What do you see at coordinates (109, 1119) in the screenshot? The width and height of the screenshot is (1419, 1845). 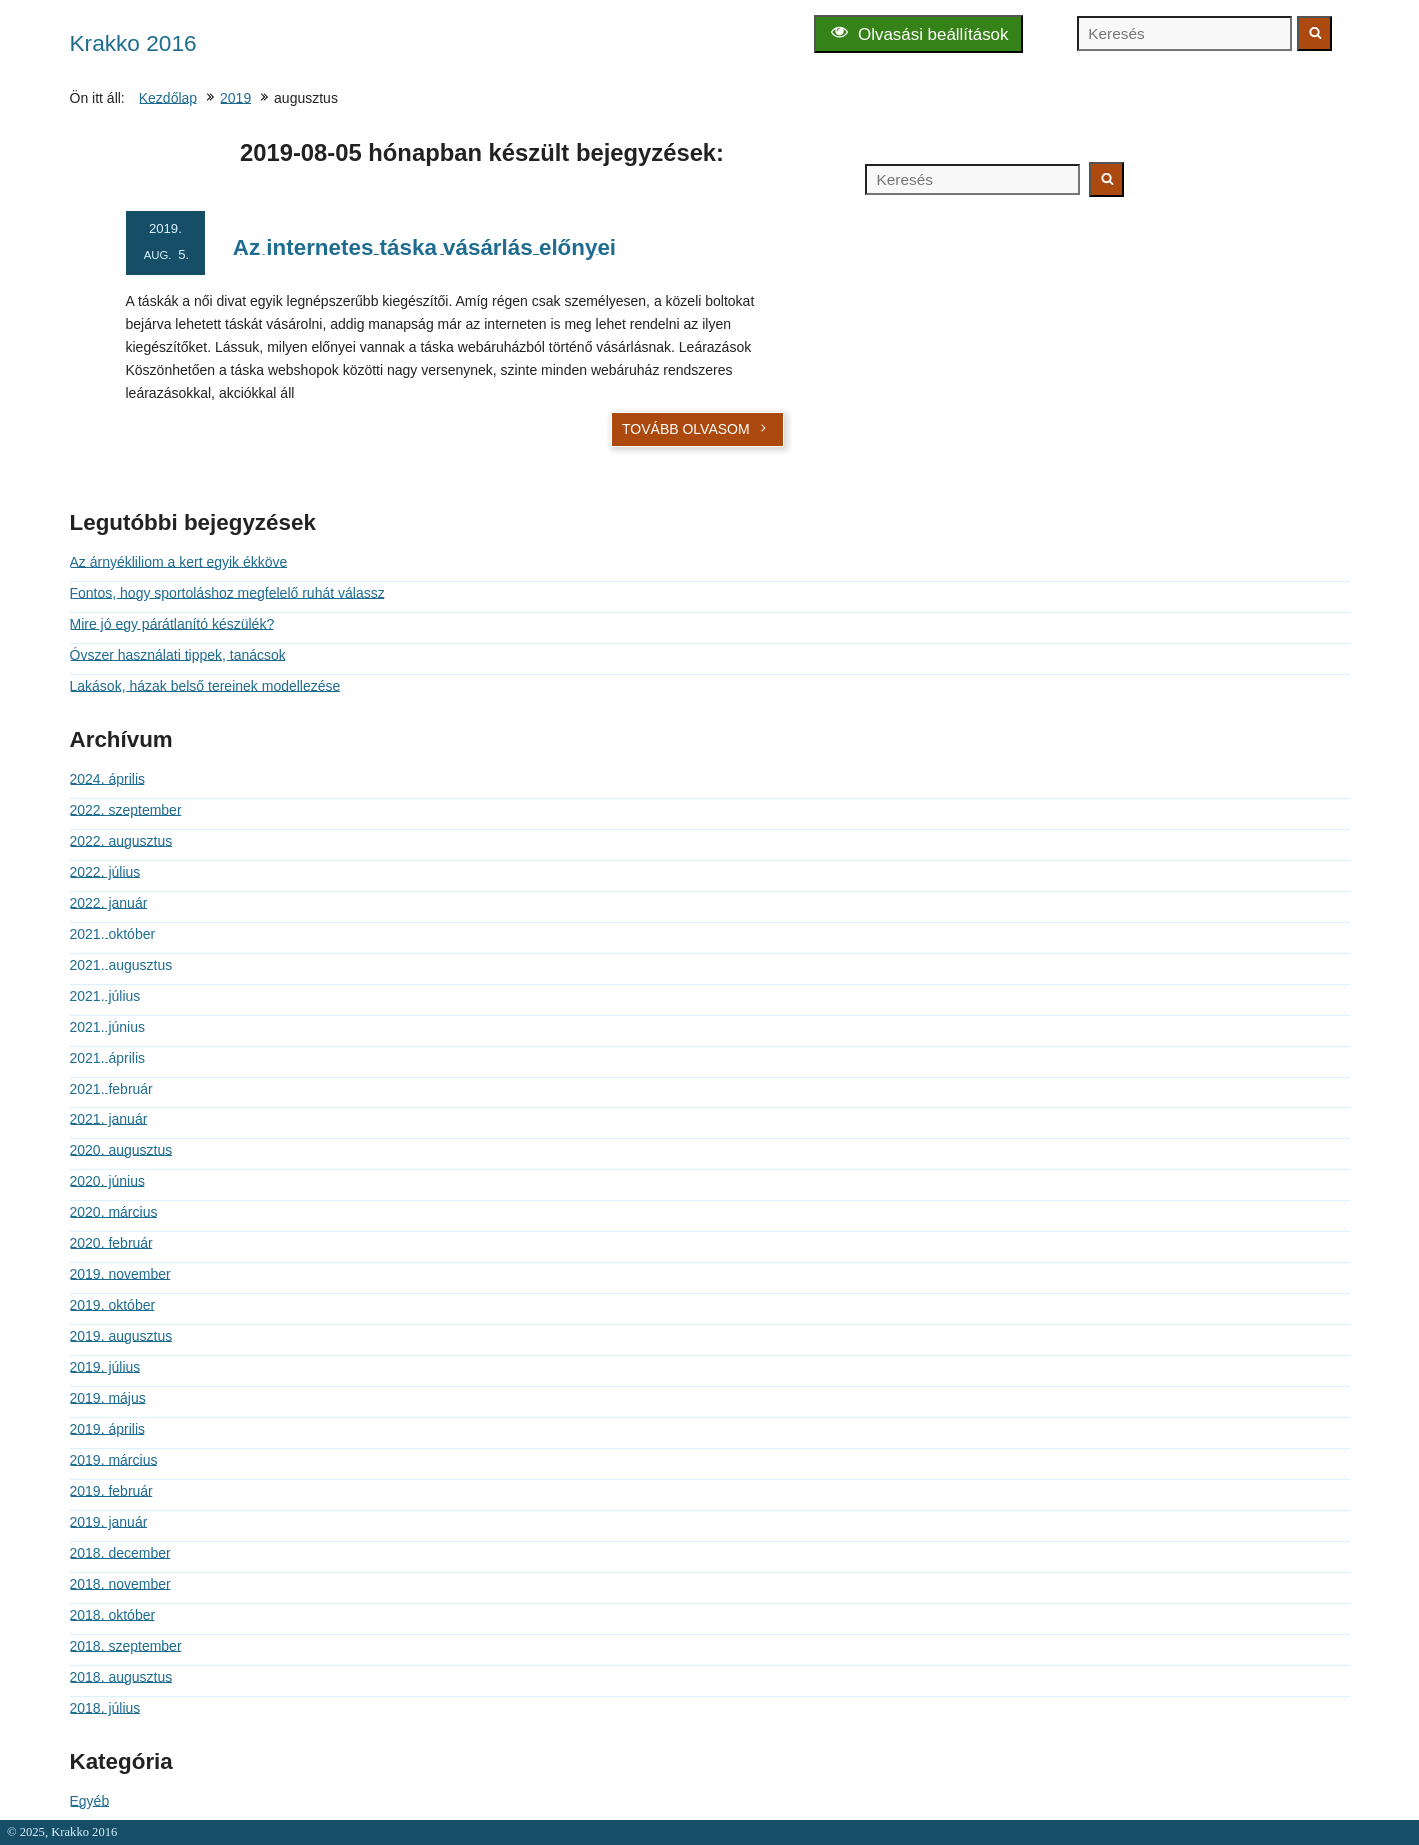 I see `2021. január` at bounding box center [109, 1119].